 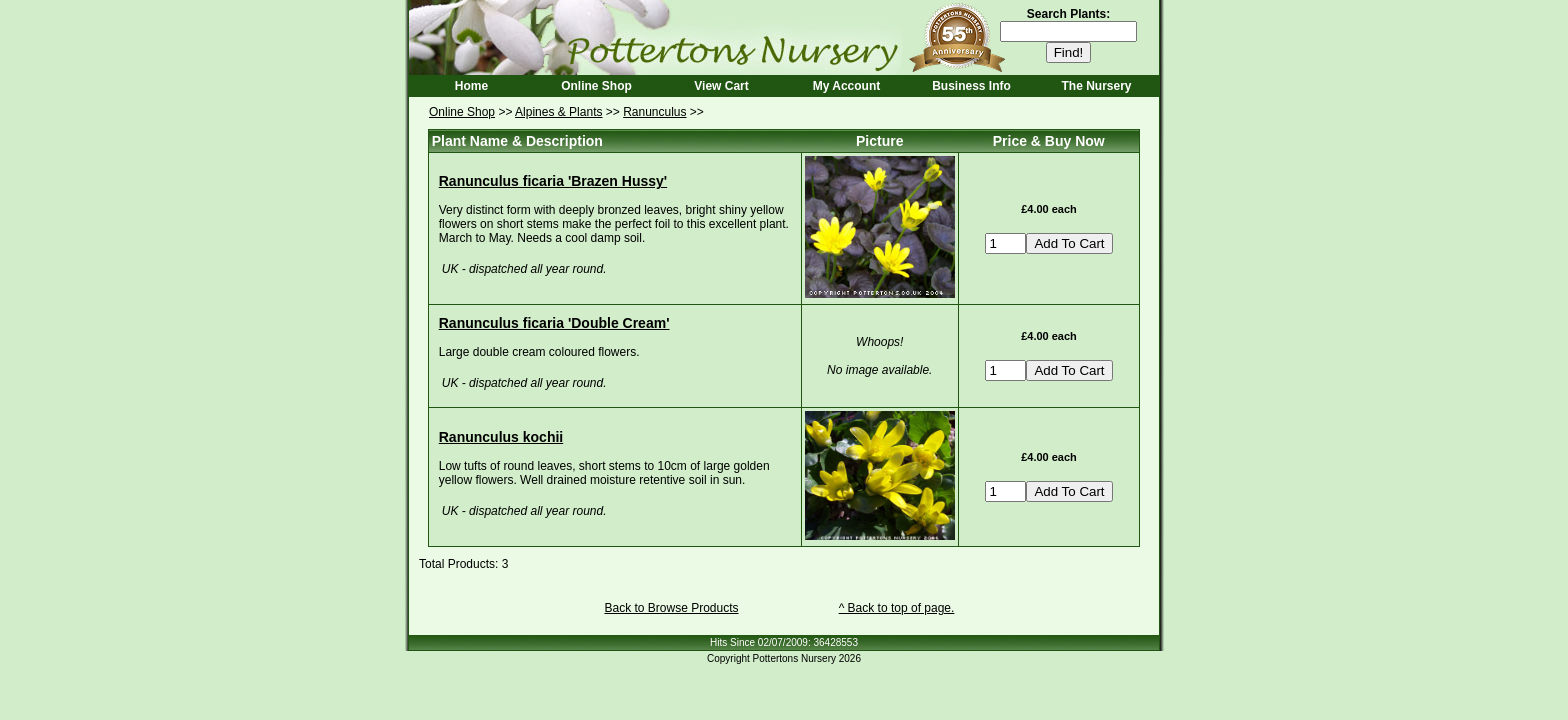 What do you see at coordinates (553, 181) in the screenshot?
I see `Ranunculus ficaria 'Brazen Hussy'` at bounding box center [553, 181].